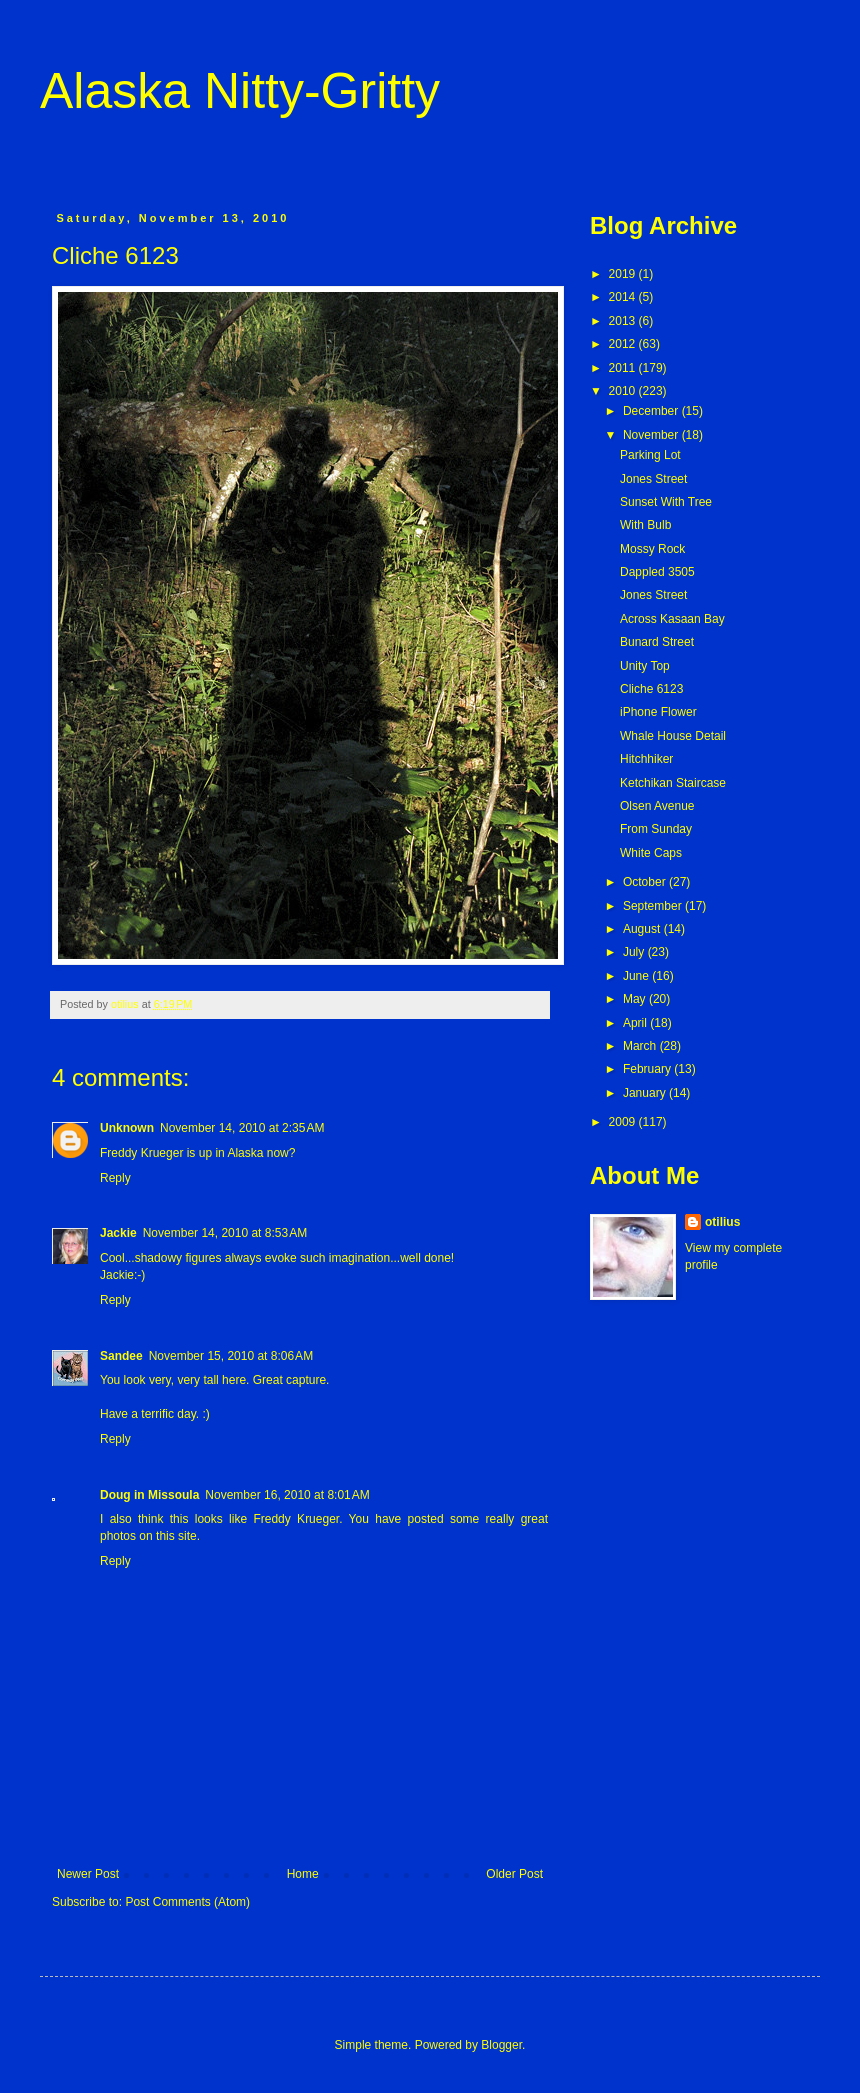 This screenshot has height=2093, width=860. What do you see at coordinates (651, 853) in the screenshot?
I see `White Caps` at bounding box center [651, 853].